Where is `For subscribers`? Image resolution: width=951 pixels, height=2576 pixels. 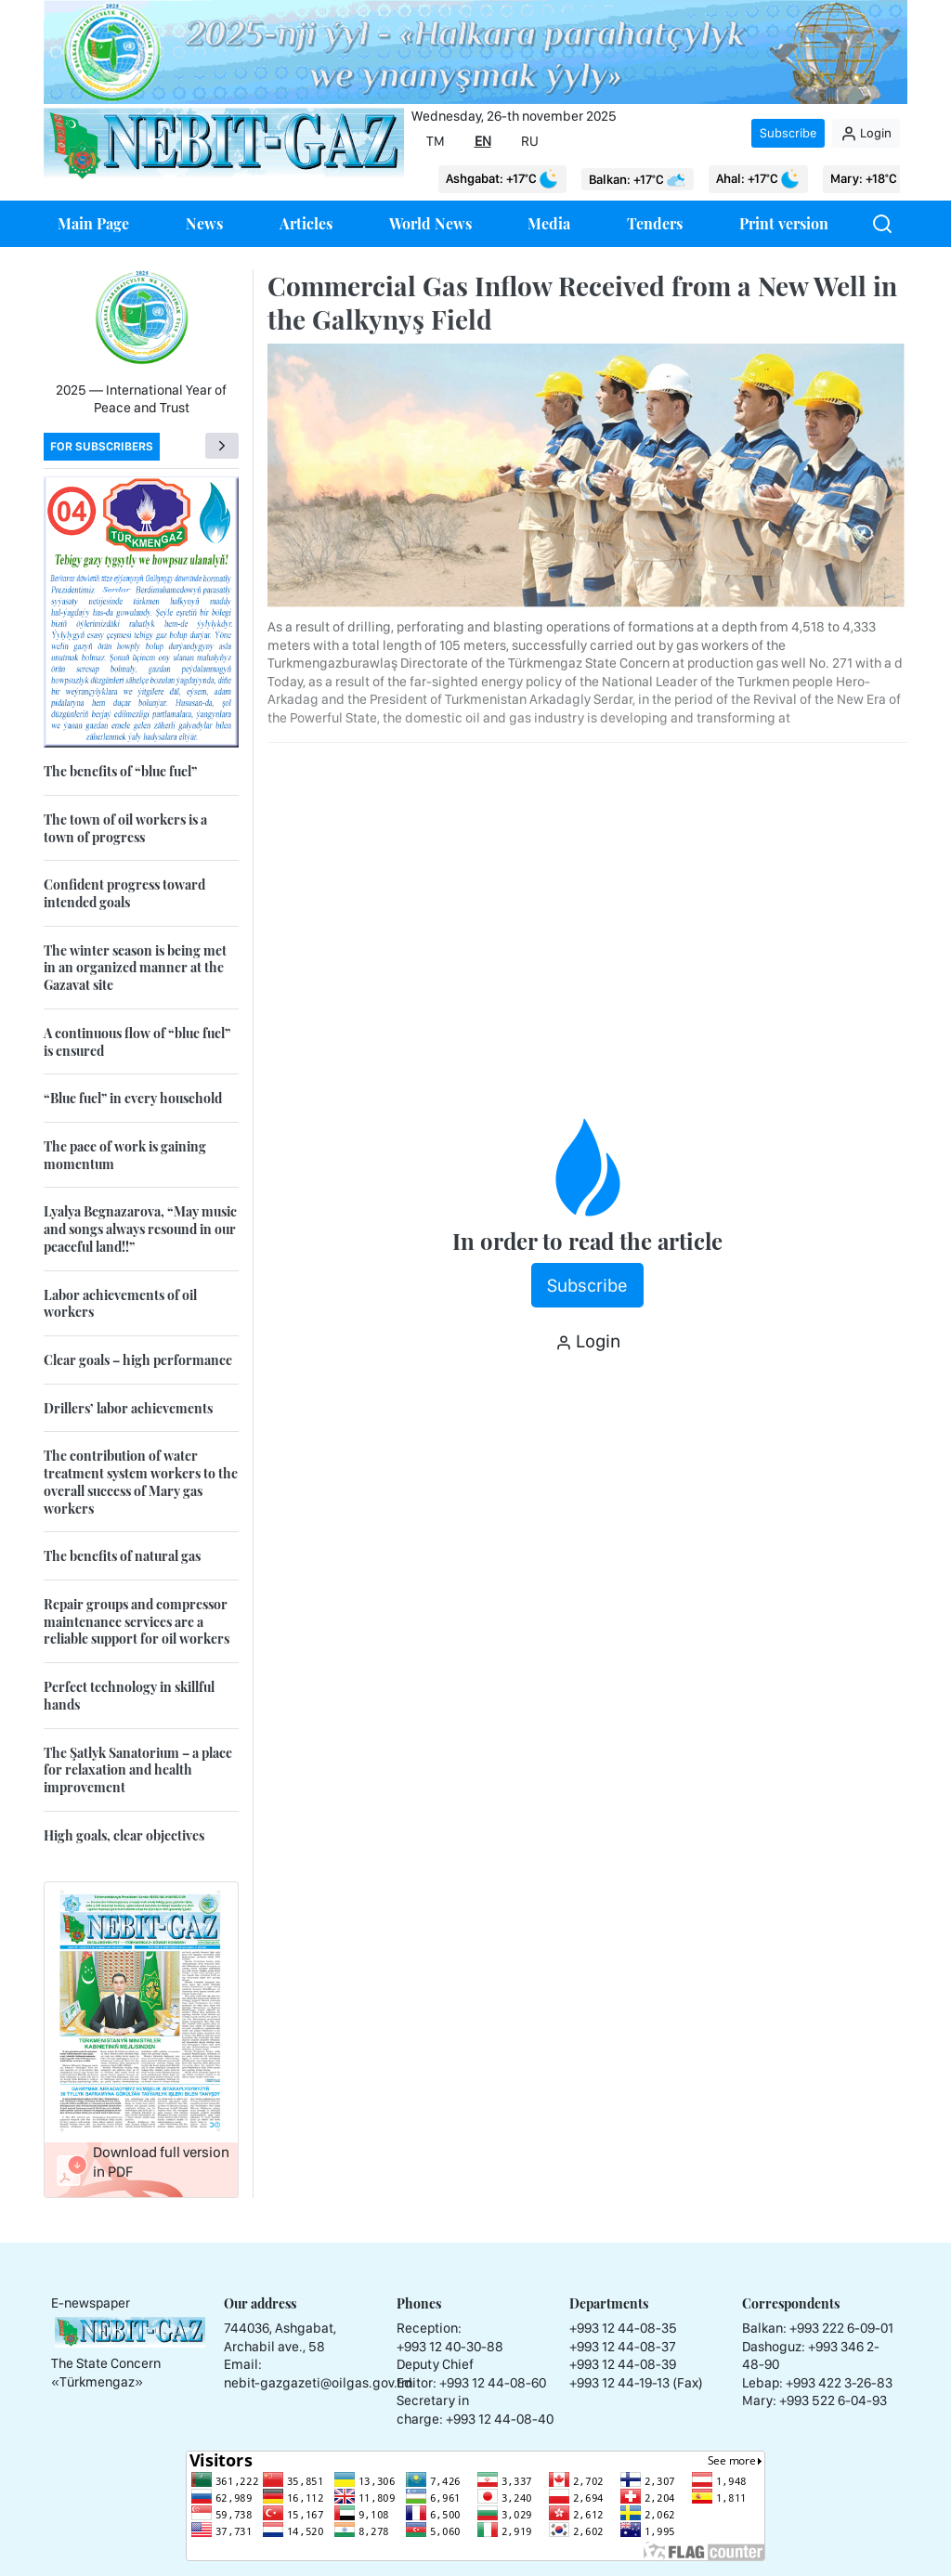 For subscribers is located at coordinates (101, 446).